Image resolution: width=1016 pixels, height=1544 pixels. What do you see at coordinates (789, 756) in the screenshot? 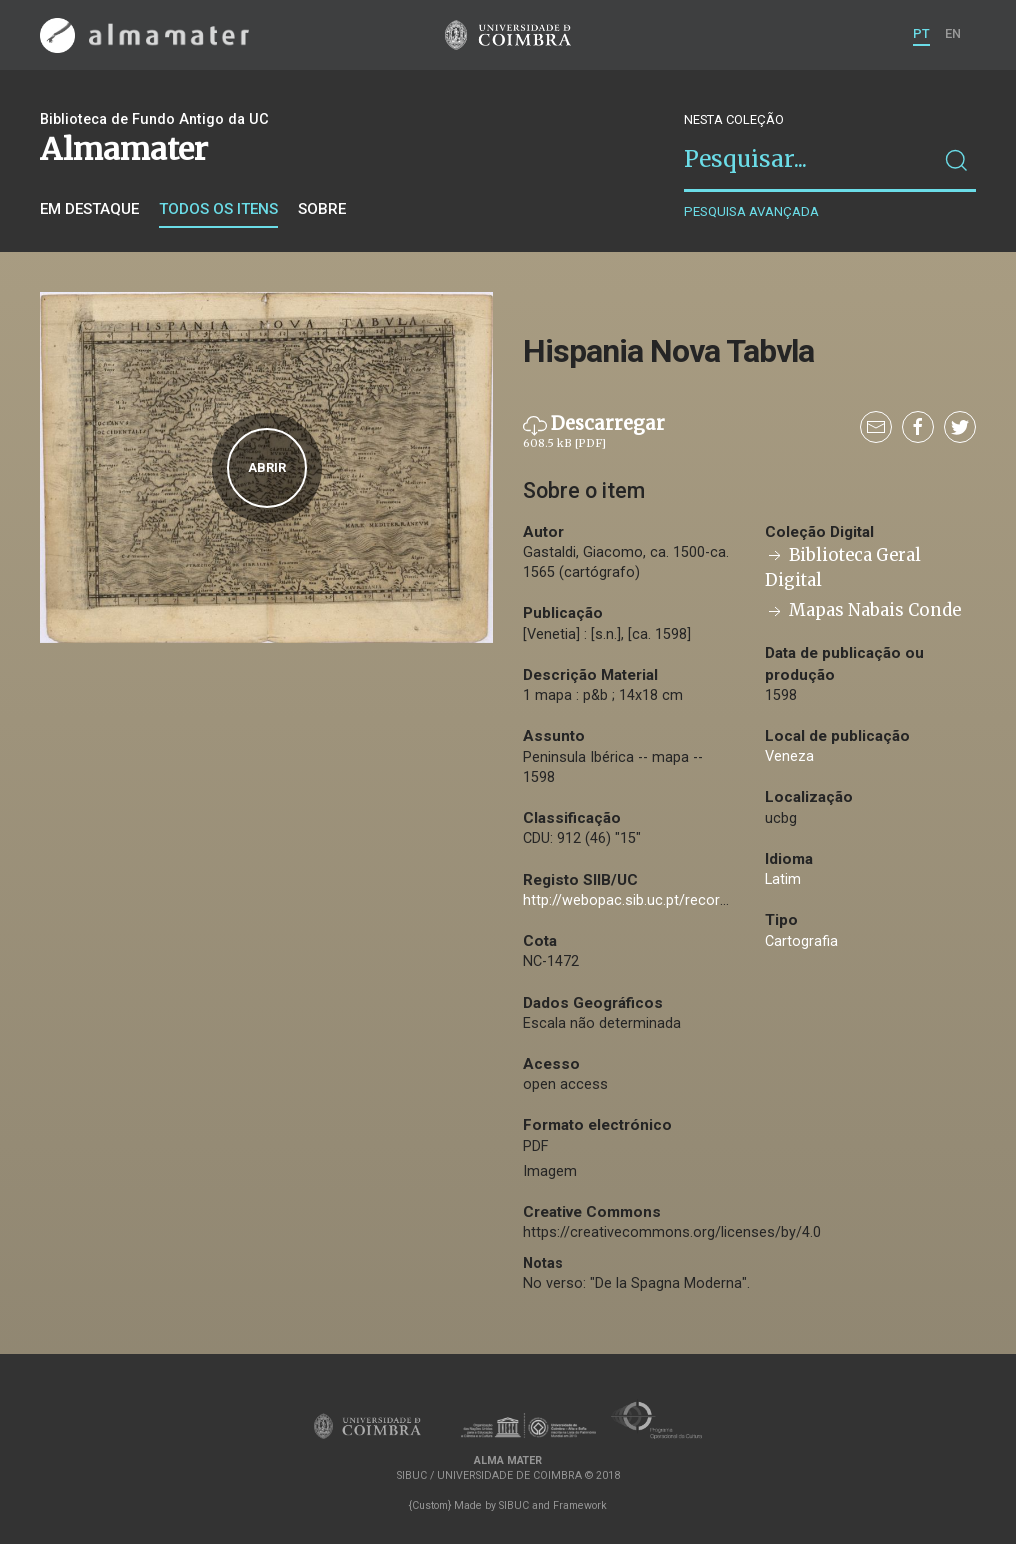
I see `Veneza` at bounding box center [789, 756].